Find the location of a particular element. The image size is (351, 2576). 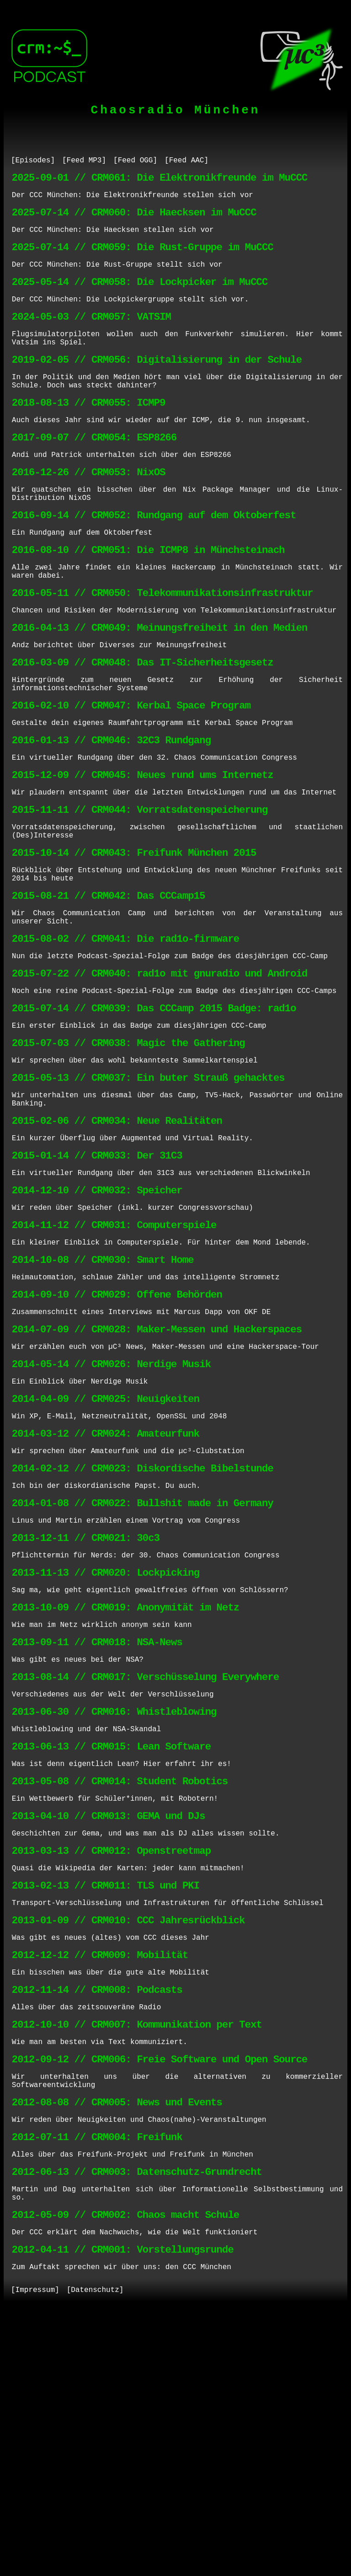

2013-09-11 // CRM018: NSA-News is located at coordinates (97, 1826).